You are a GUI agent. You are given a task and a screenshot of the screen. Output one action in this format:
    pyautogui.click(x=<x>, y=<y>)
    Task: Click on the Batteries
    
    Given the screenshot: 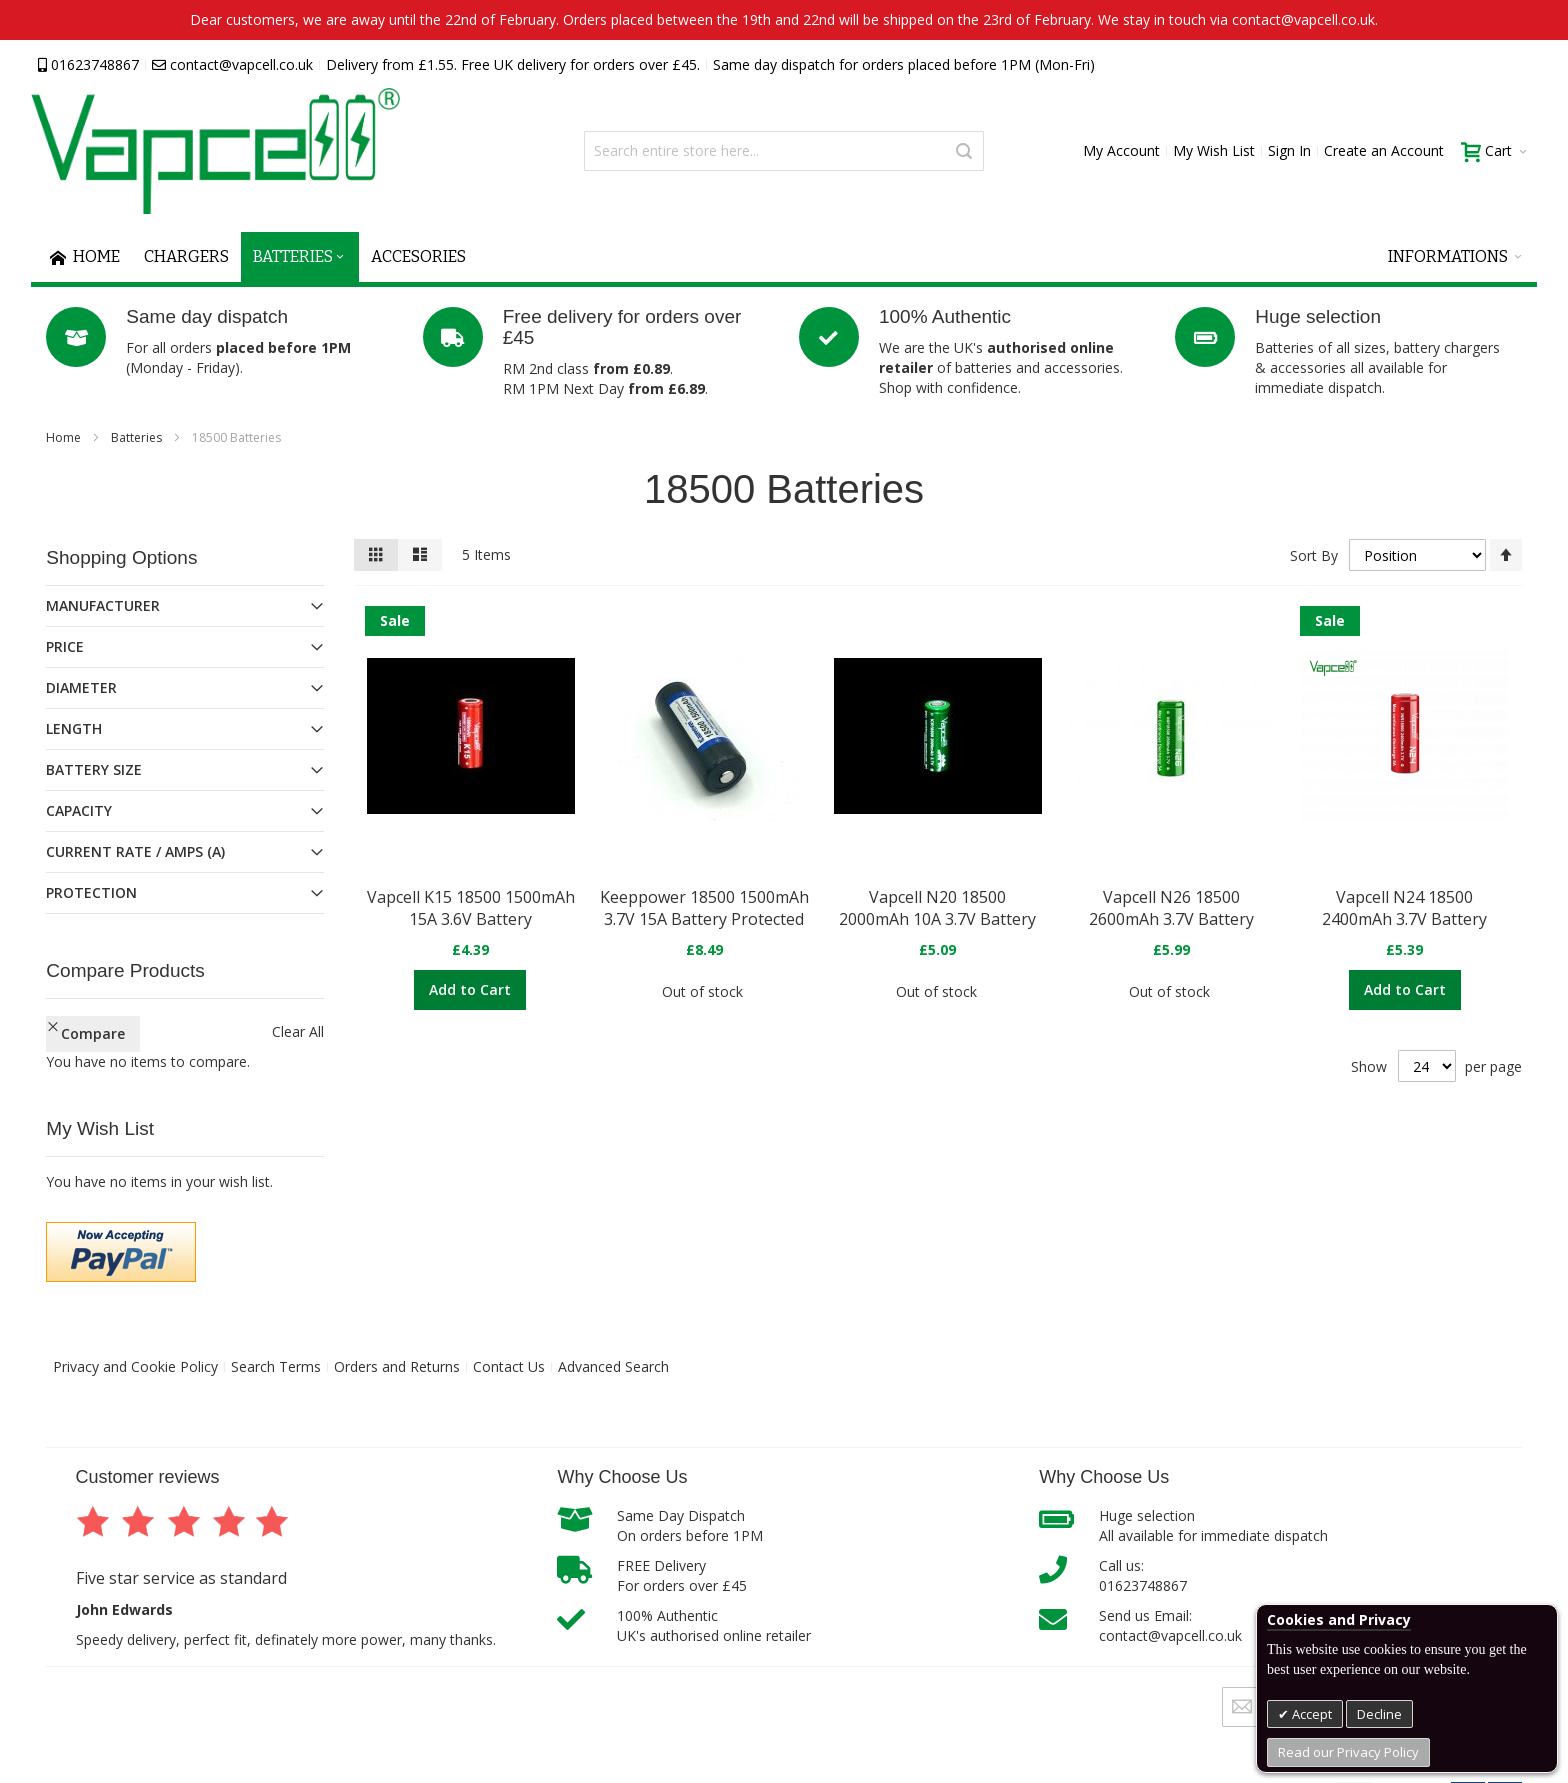 What is the action you would take?
    pyautogui.click(x=138, y=437)
    